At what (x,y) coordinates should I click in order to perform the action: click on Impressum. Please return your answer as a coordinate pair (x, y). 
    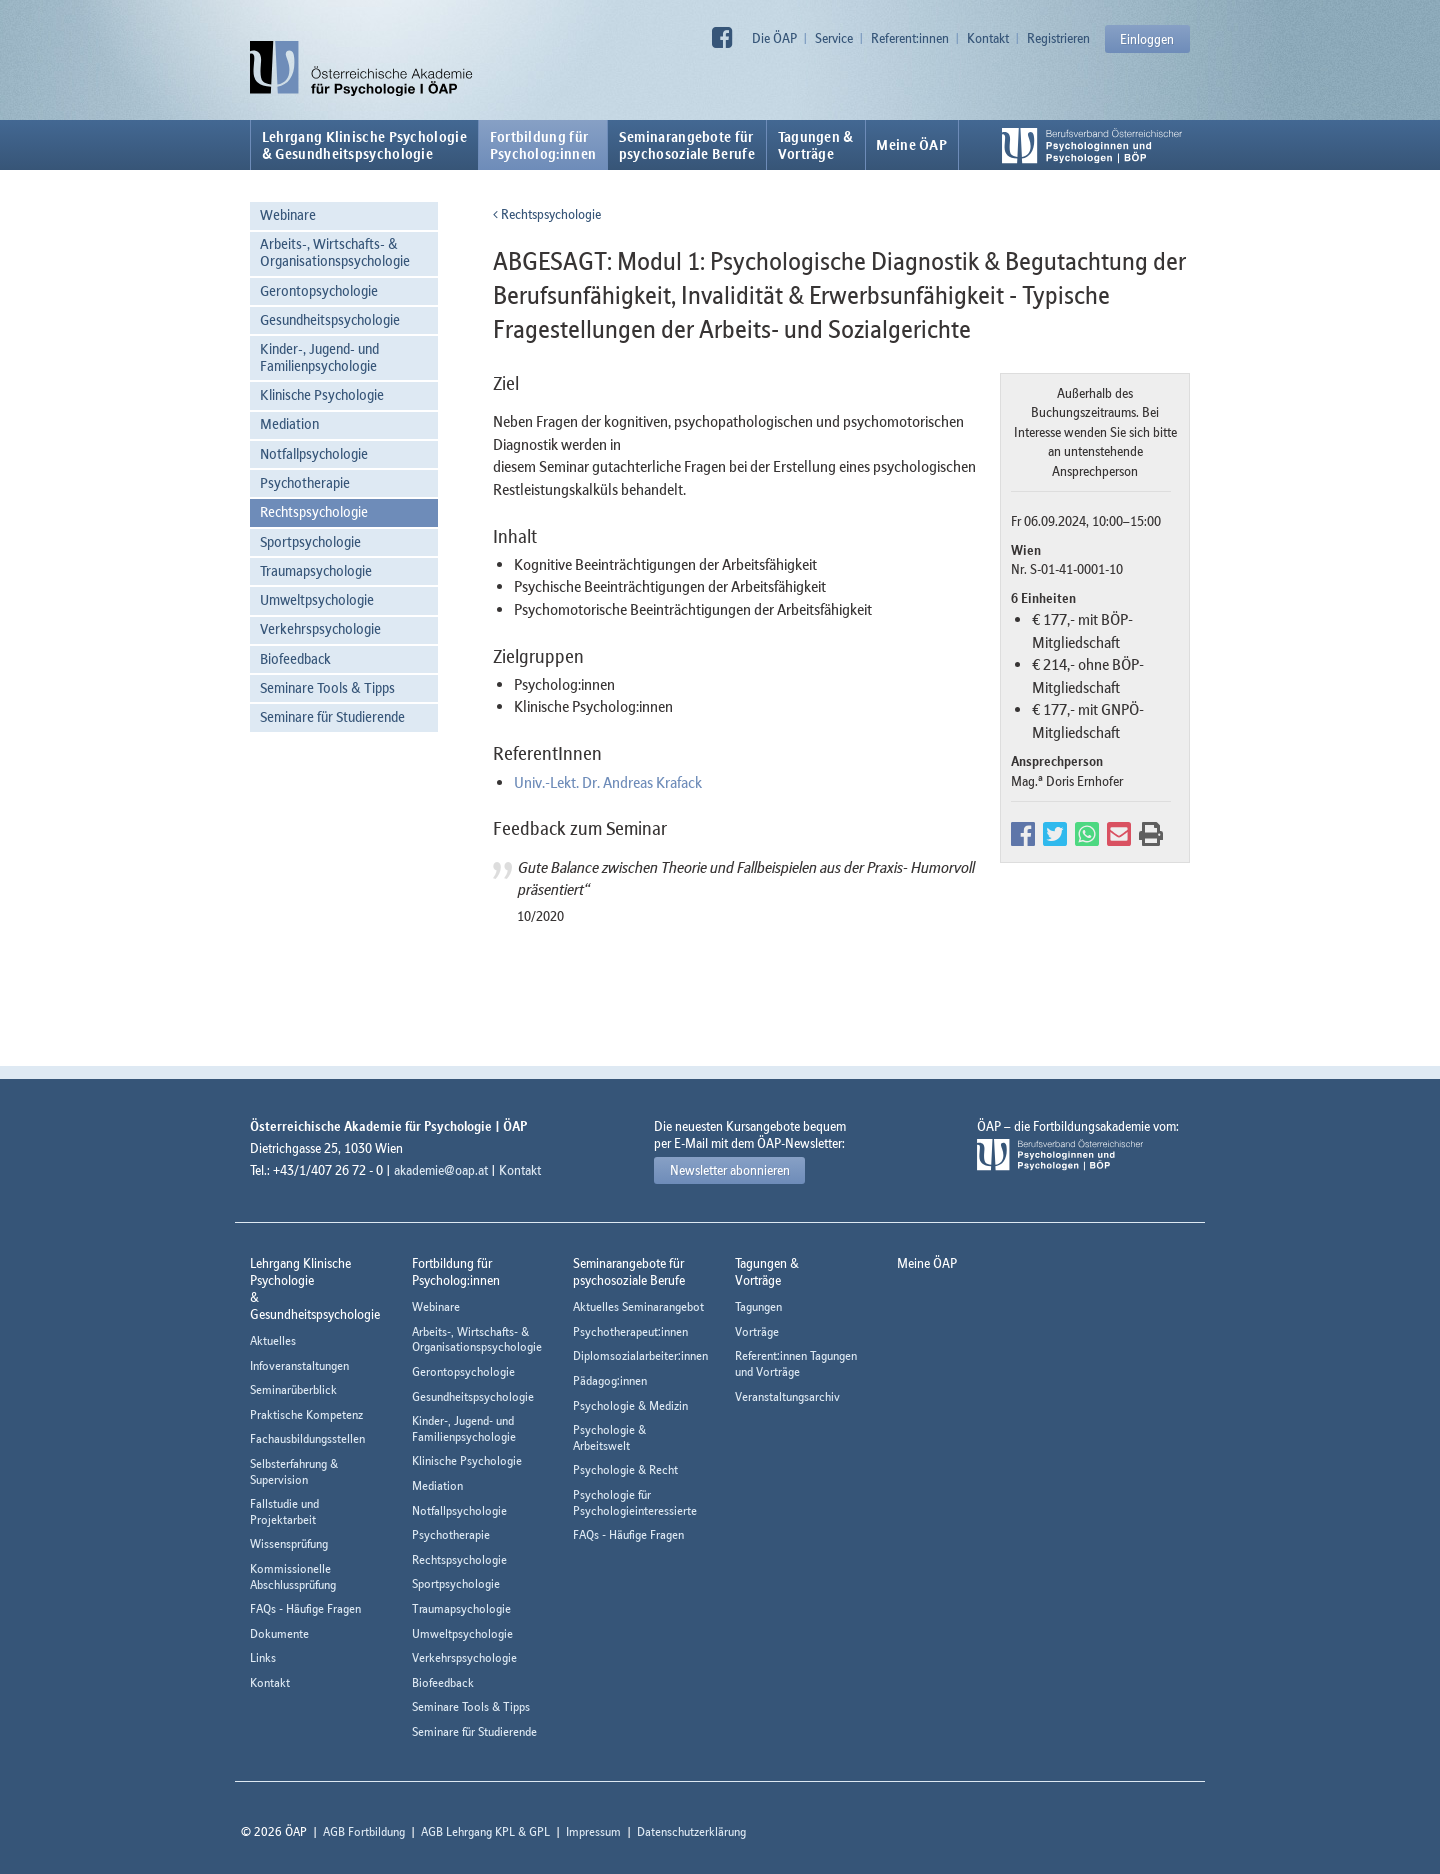
    Looking at the image, I should click on (593, 1831).